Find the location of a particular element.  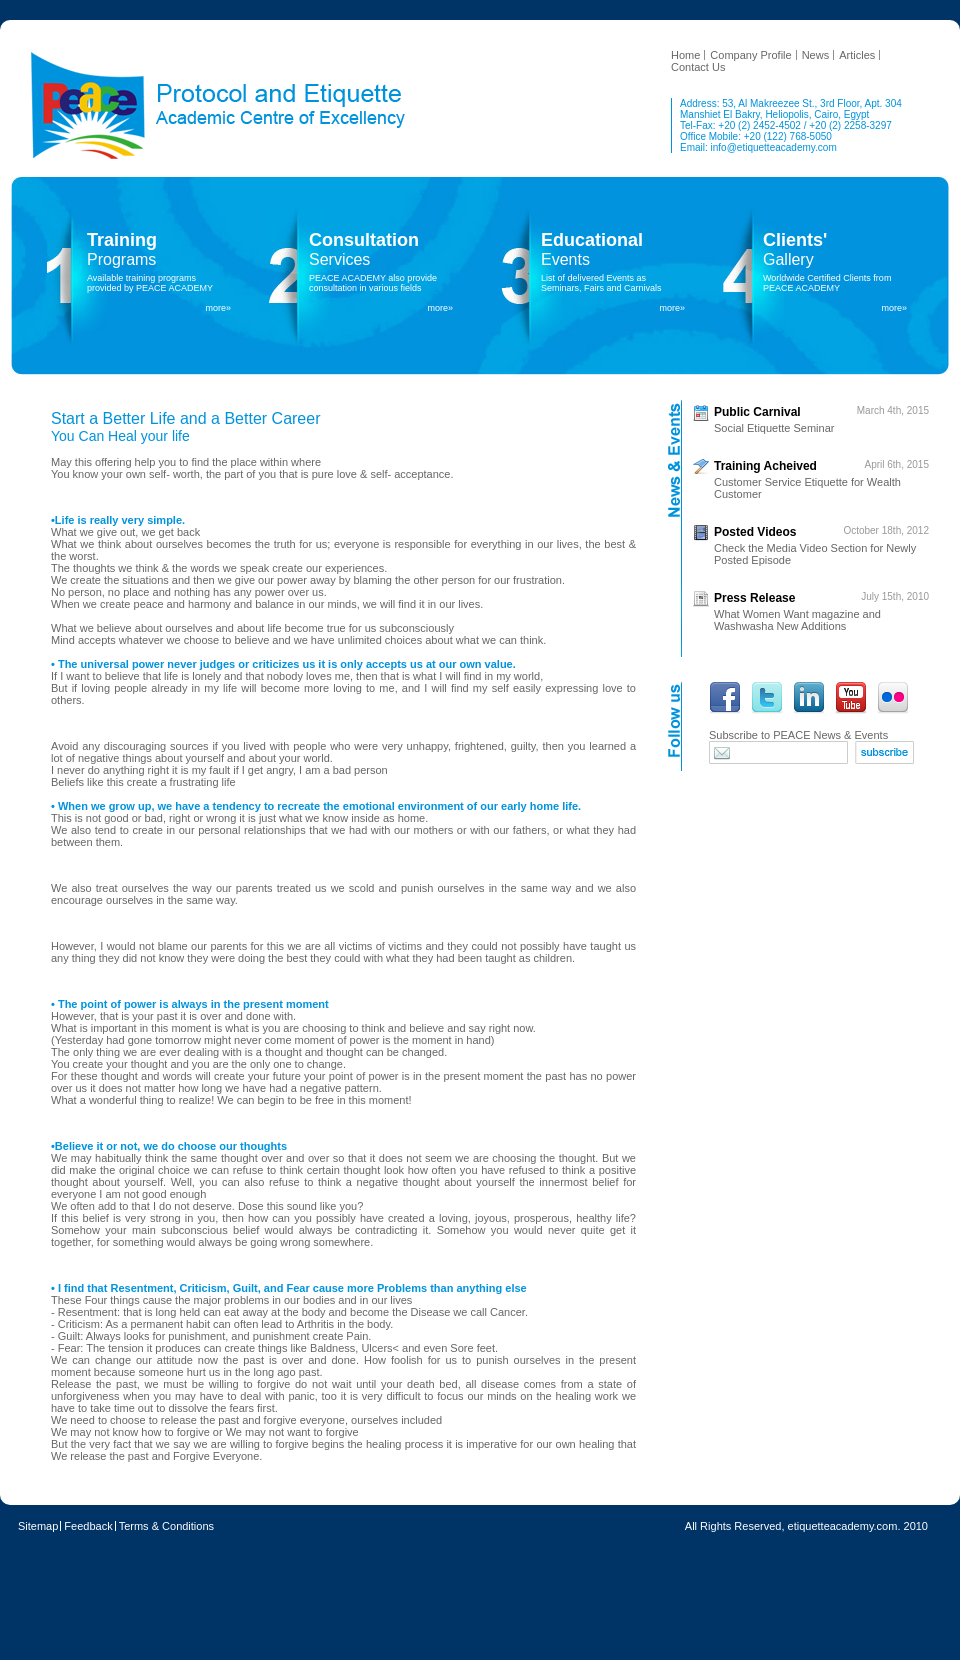

Home is located at coordinates (685, 55).